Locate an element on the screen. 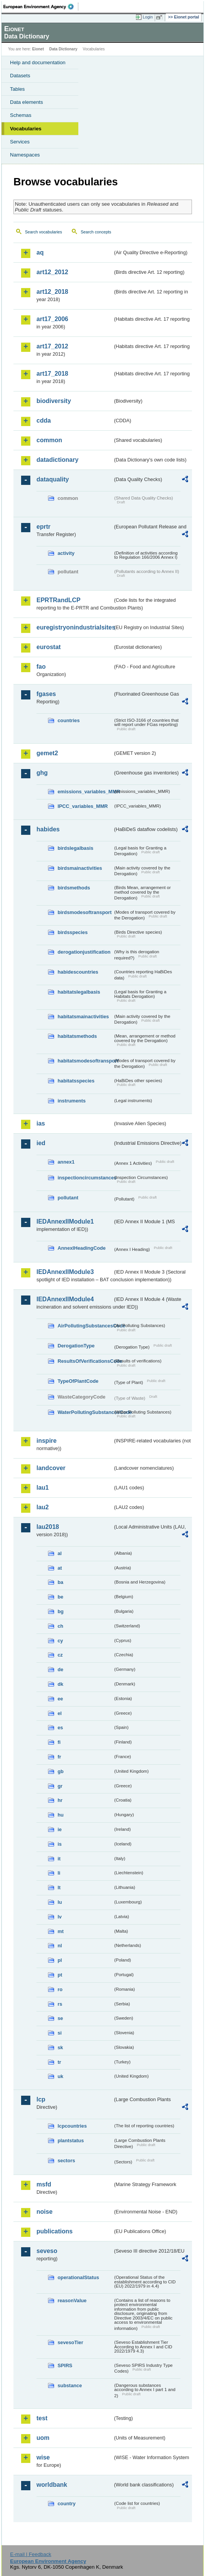 This screenshot has height=2576, width=205. Login is located at coordinates (148, 17).